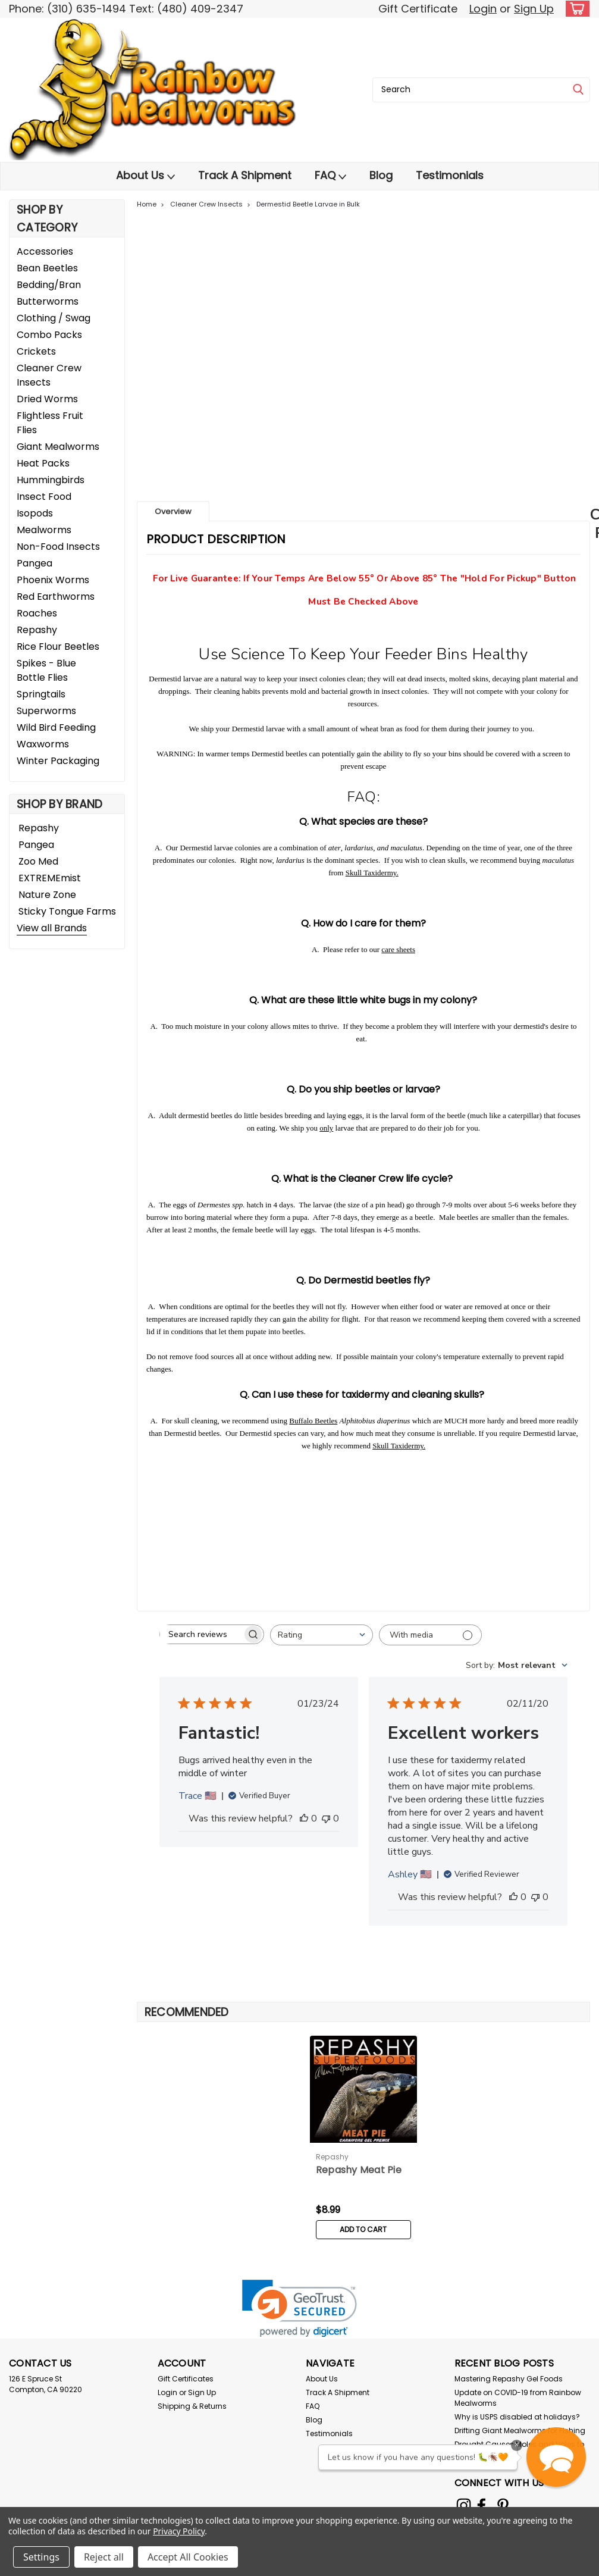 The height and width of the screenshot is (2576, 599). Describe the element at coordinates (36, 351) in the screenshot. I see `Crickets` at that location.